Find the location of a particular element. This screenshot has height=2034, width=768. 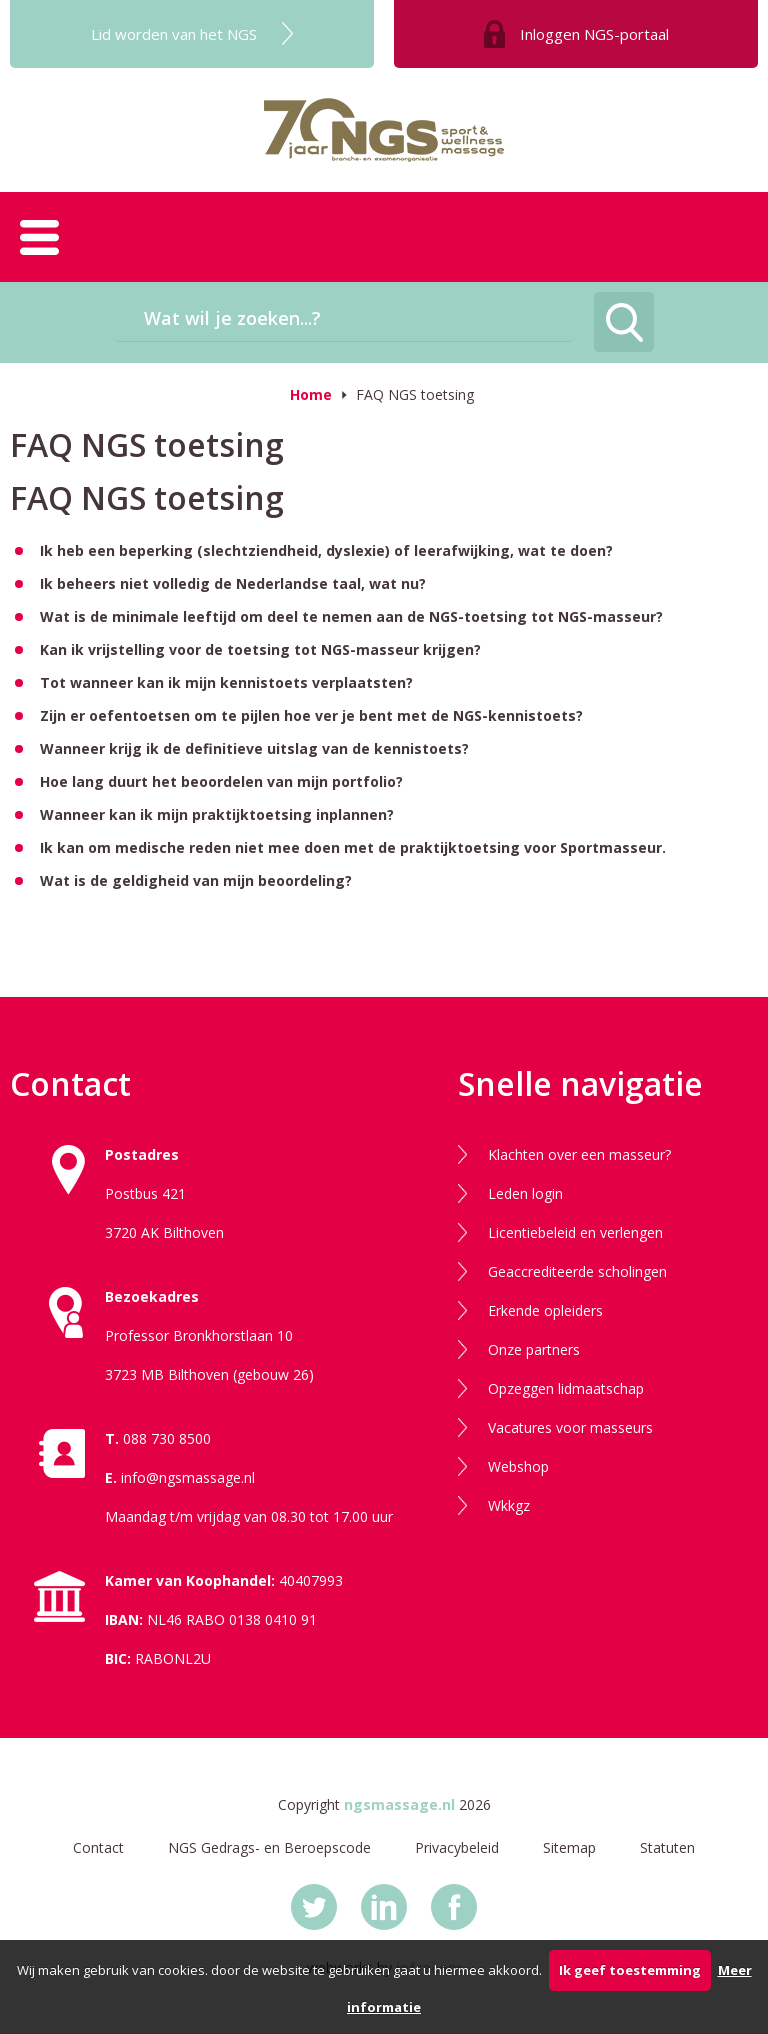

NGS Gedrags- en Beroepscode is located at coordinates (269, 1847).